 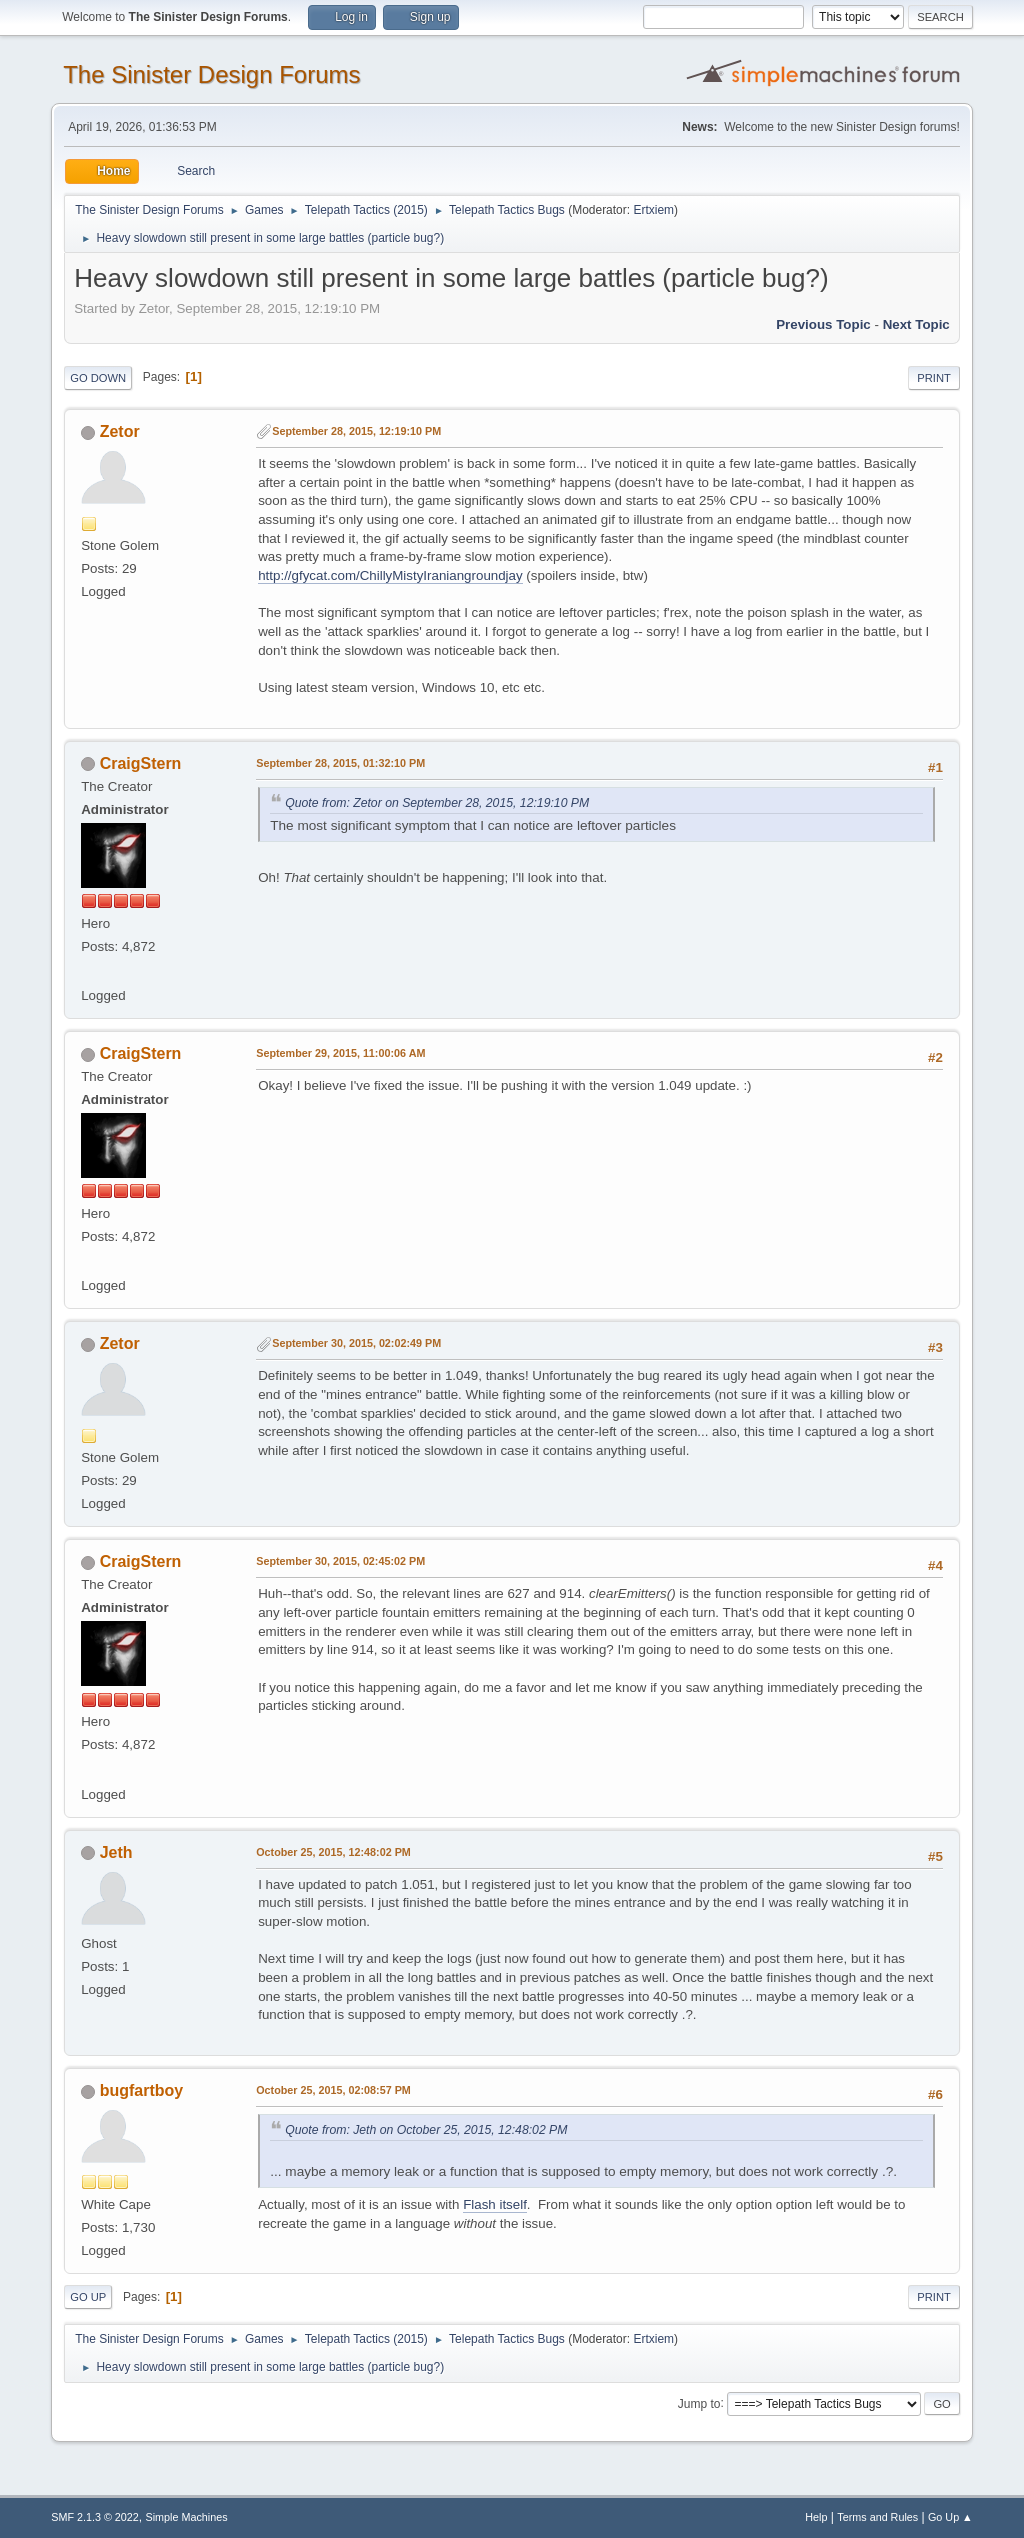 What do you see at coordinates (340, 763) in the screenshot?
I see `September 28, 2015, 01:32:10 PM` at bounding box center [340, 763].